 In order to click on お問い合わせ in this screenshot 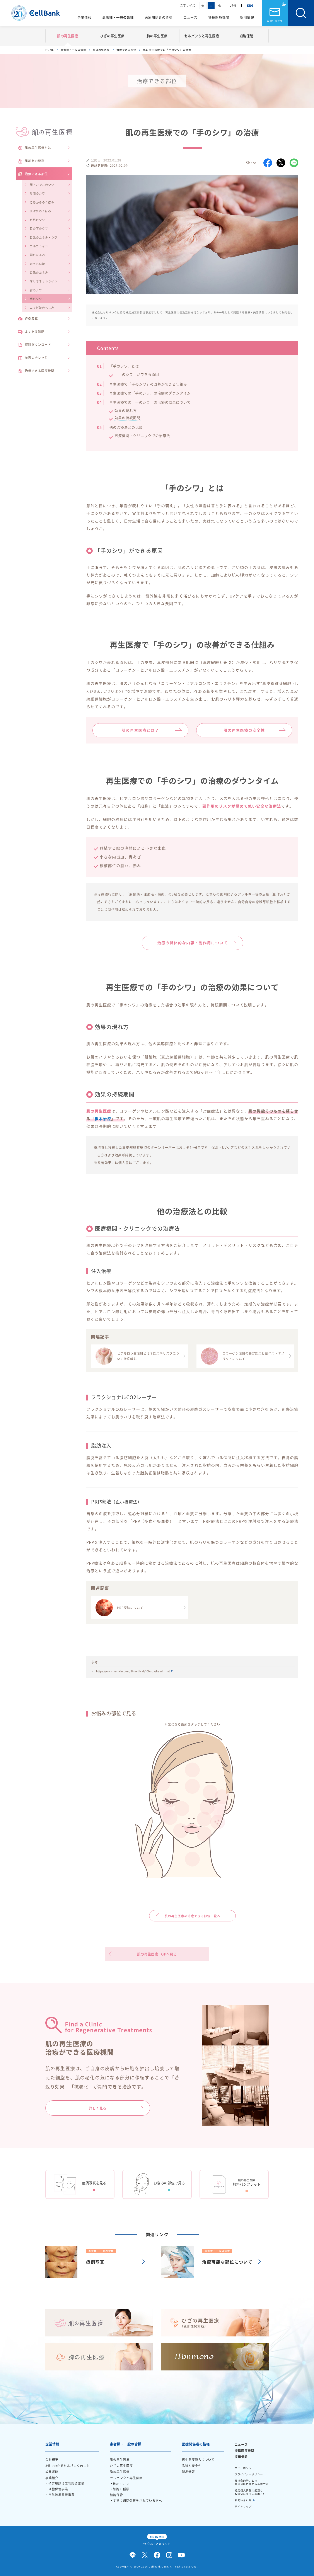, I will do `click(275, 20)`.